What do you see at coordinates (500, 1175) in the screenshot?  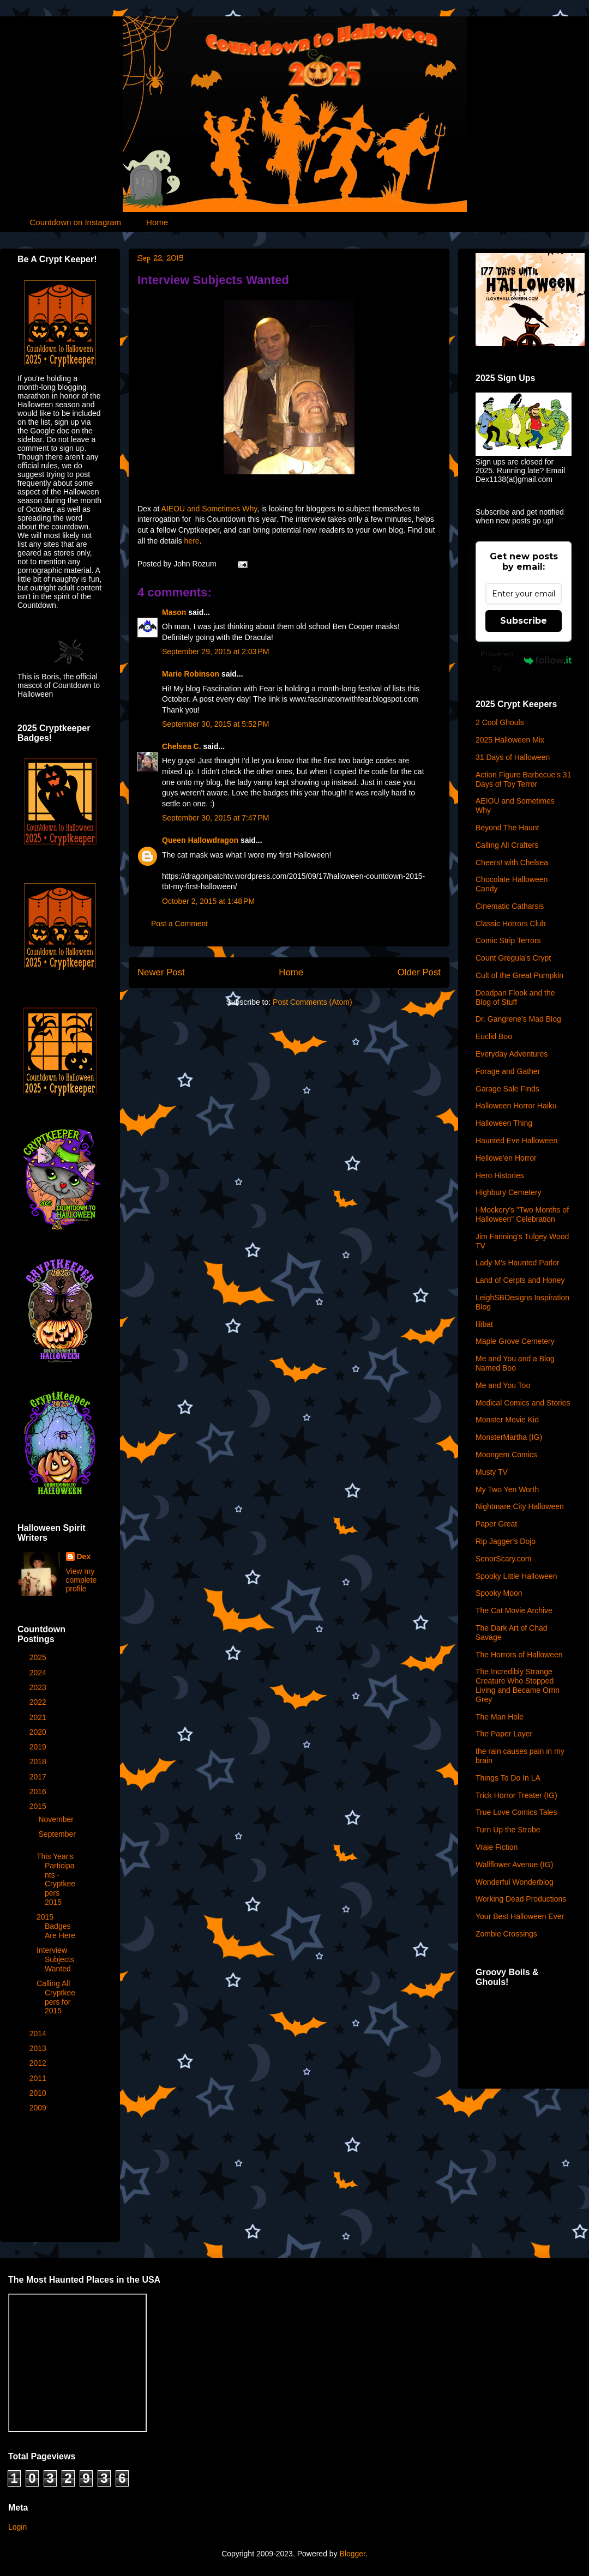 I see `Hero Histories` at bounding box center [500, 1175].